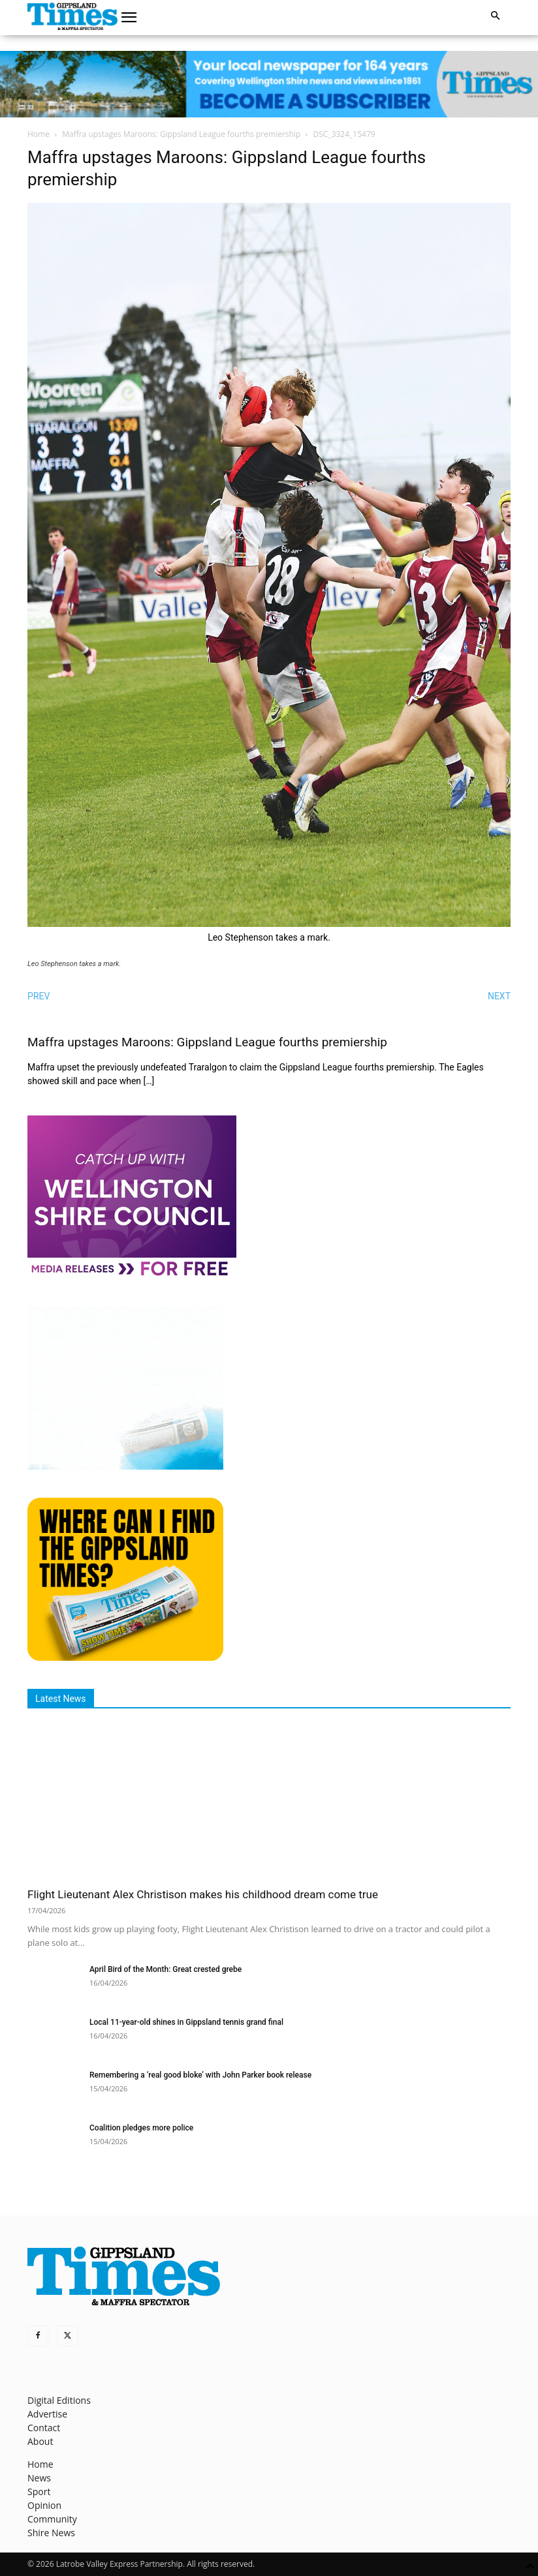 The width and height of the screenshot is (538, 2576). I want to click on [Untitled design], so click(125, 1466).